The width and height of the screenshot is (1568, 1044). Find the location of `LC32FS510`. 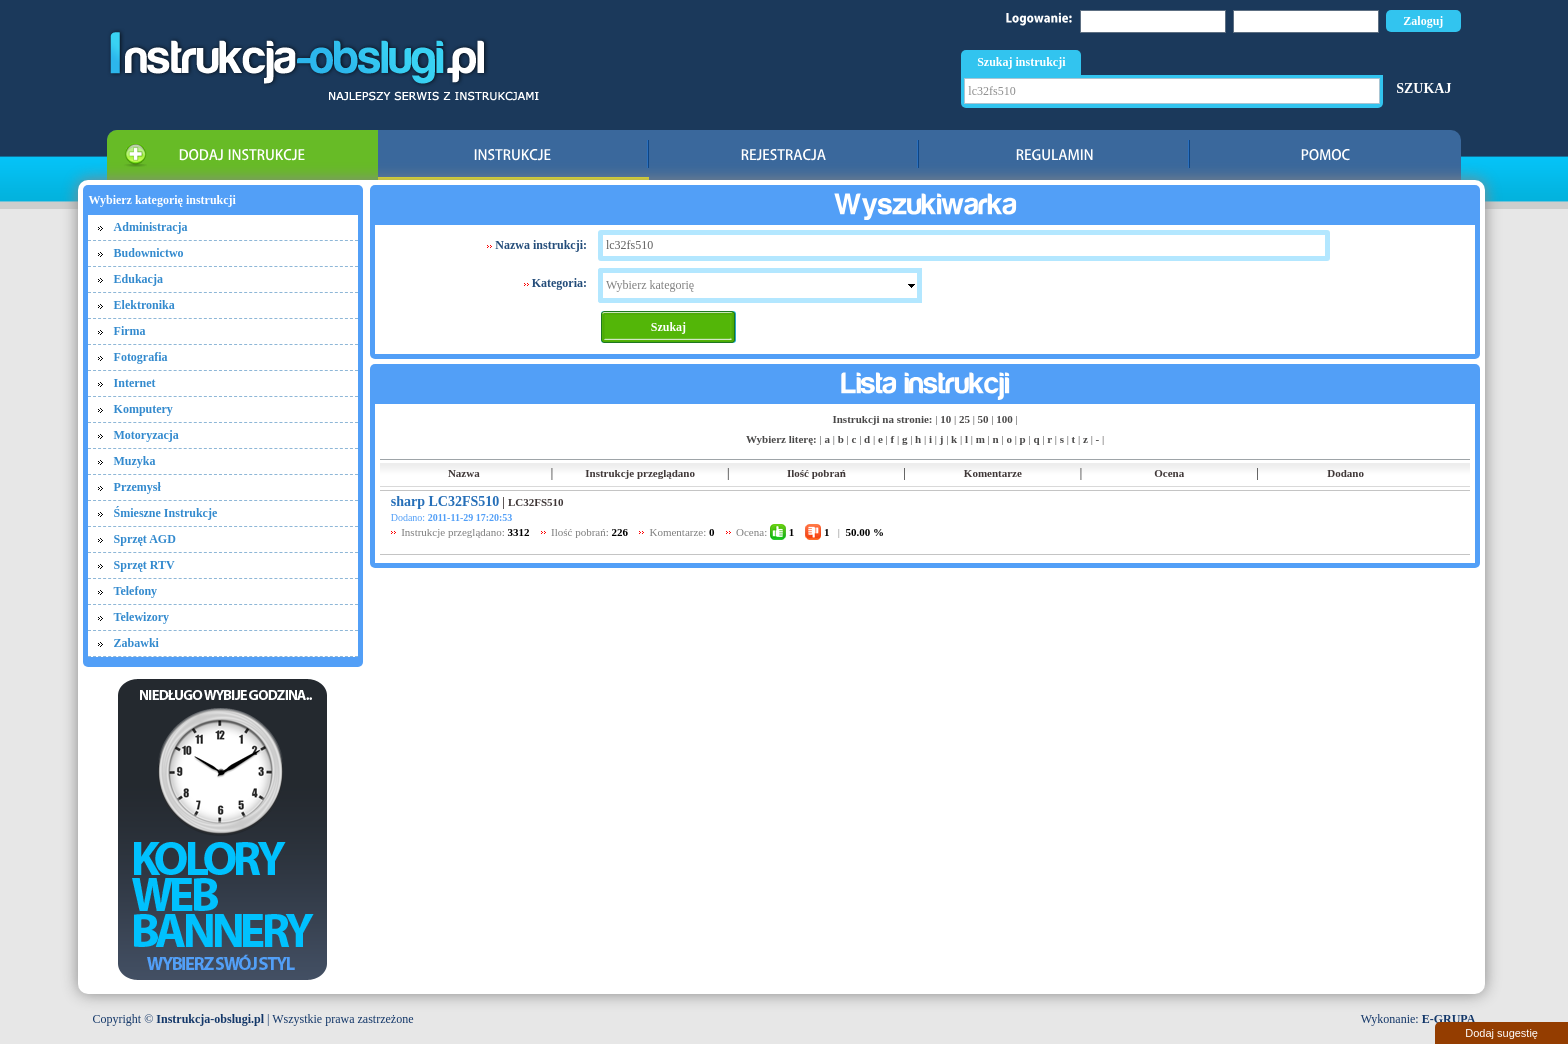

LC32FS510 is located at coordinates (536, 502).